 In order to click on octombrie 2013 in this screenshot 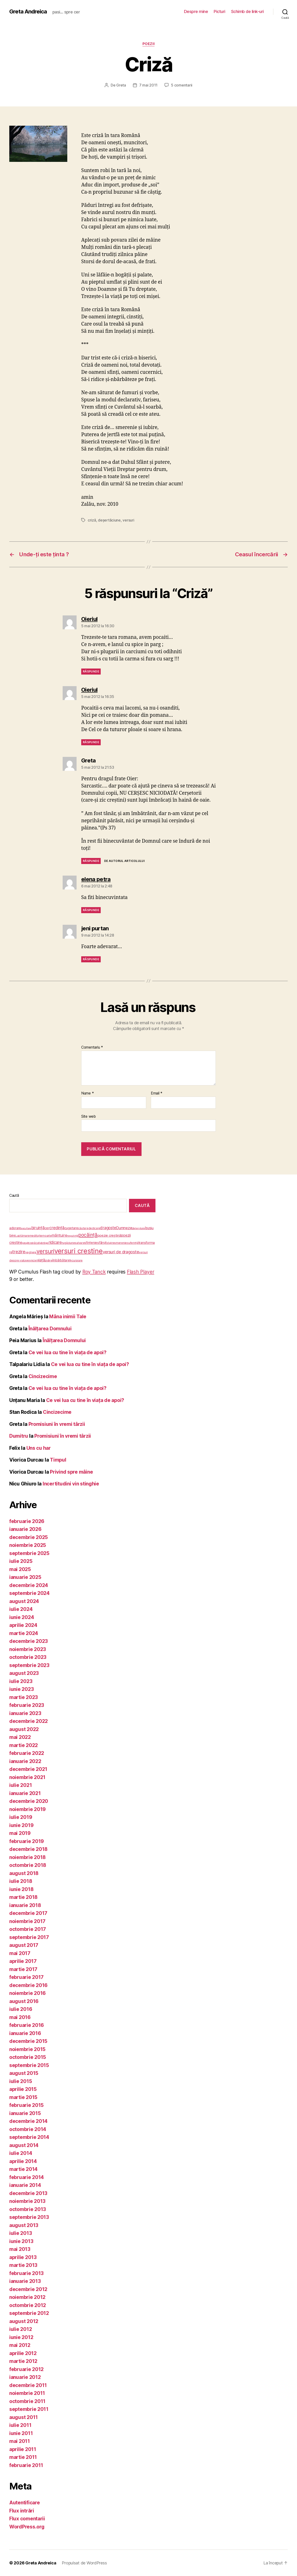, I will do `click(27, 2209)`.